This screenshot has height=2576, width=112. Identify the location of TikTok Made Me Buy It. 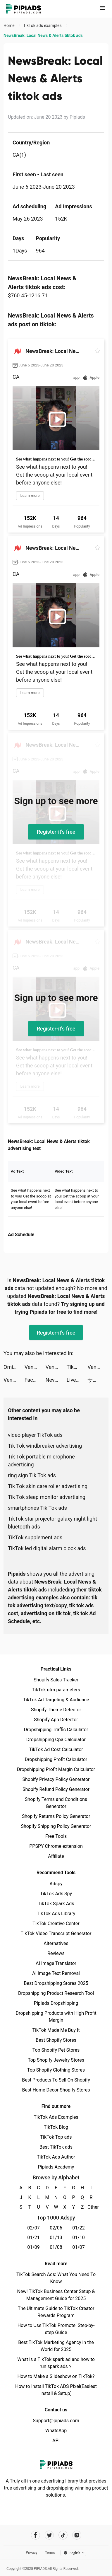
(56, 2030).